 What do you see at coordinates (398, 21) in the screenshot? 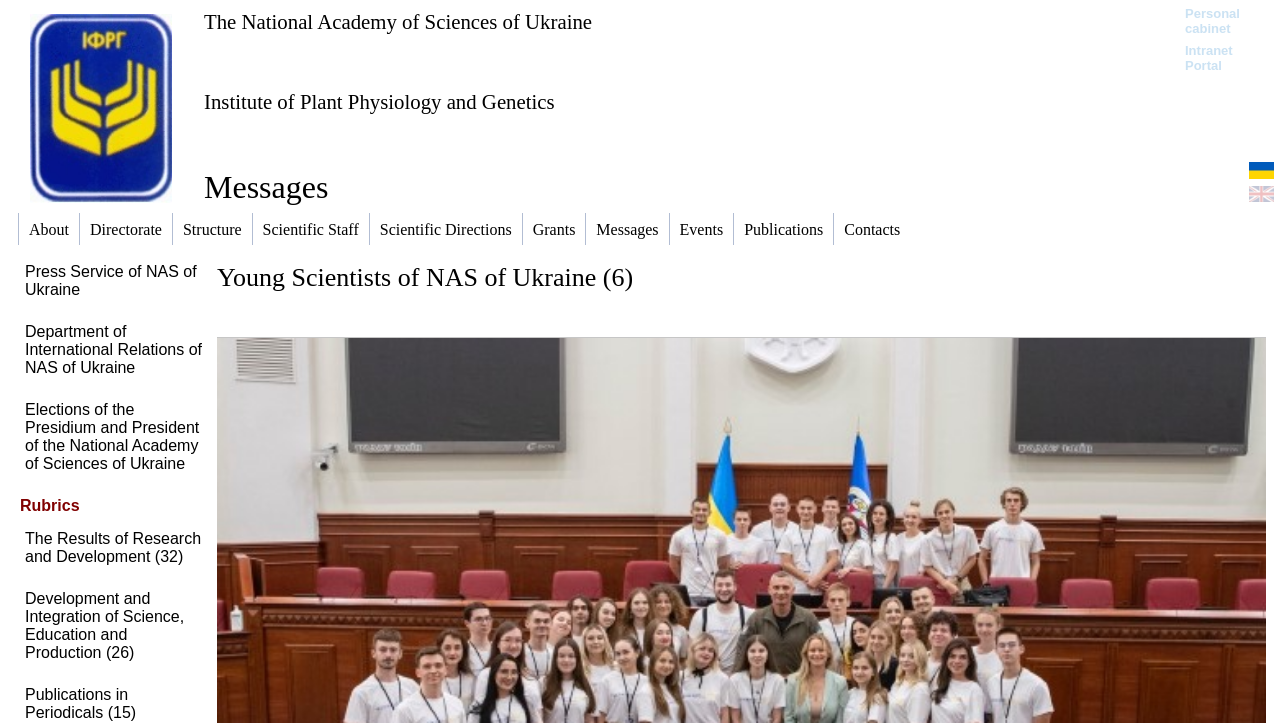
I see `The National Academy of Sciences of Ukraine` at bounding box center [398, 21].